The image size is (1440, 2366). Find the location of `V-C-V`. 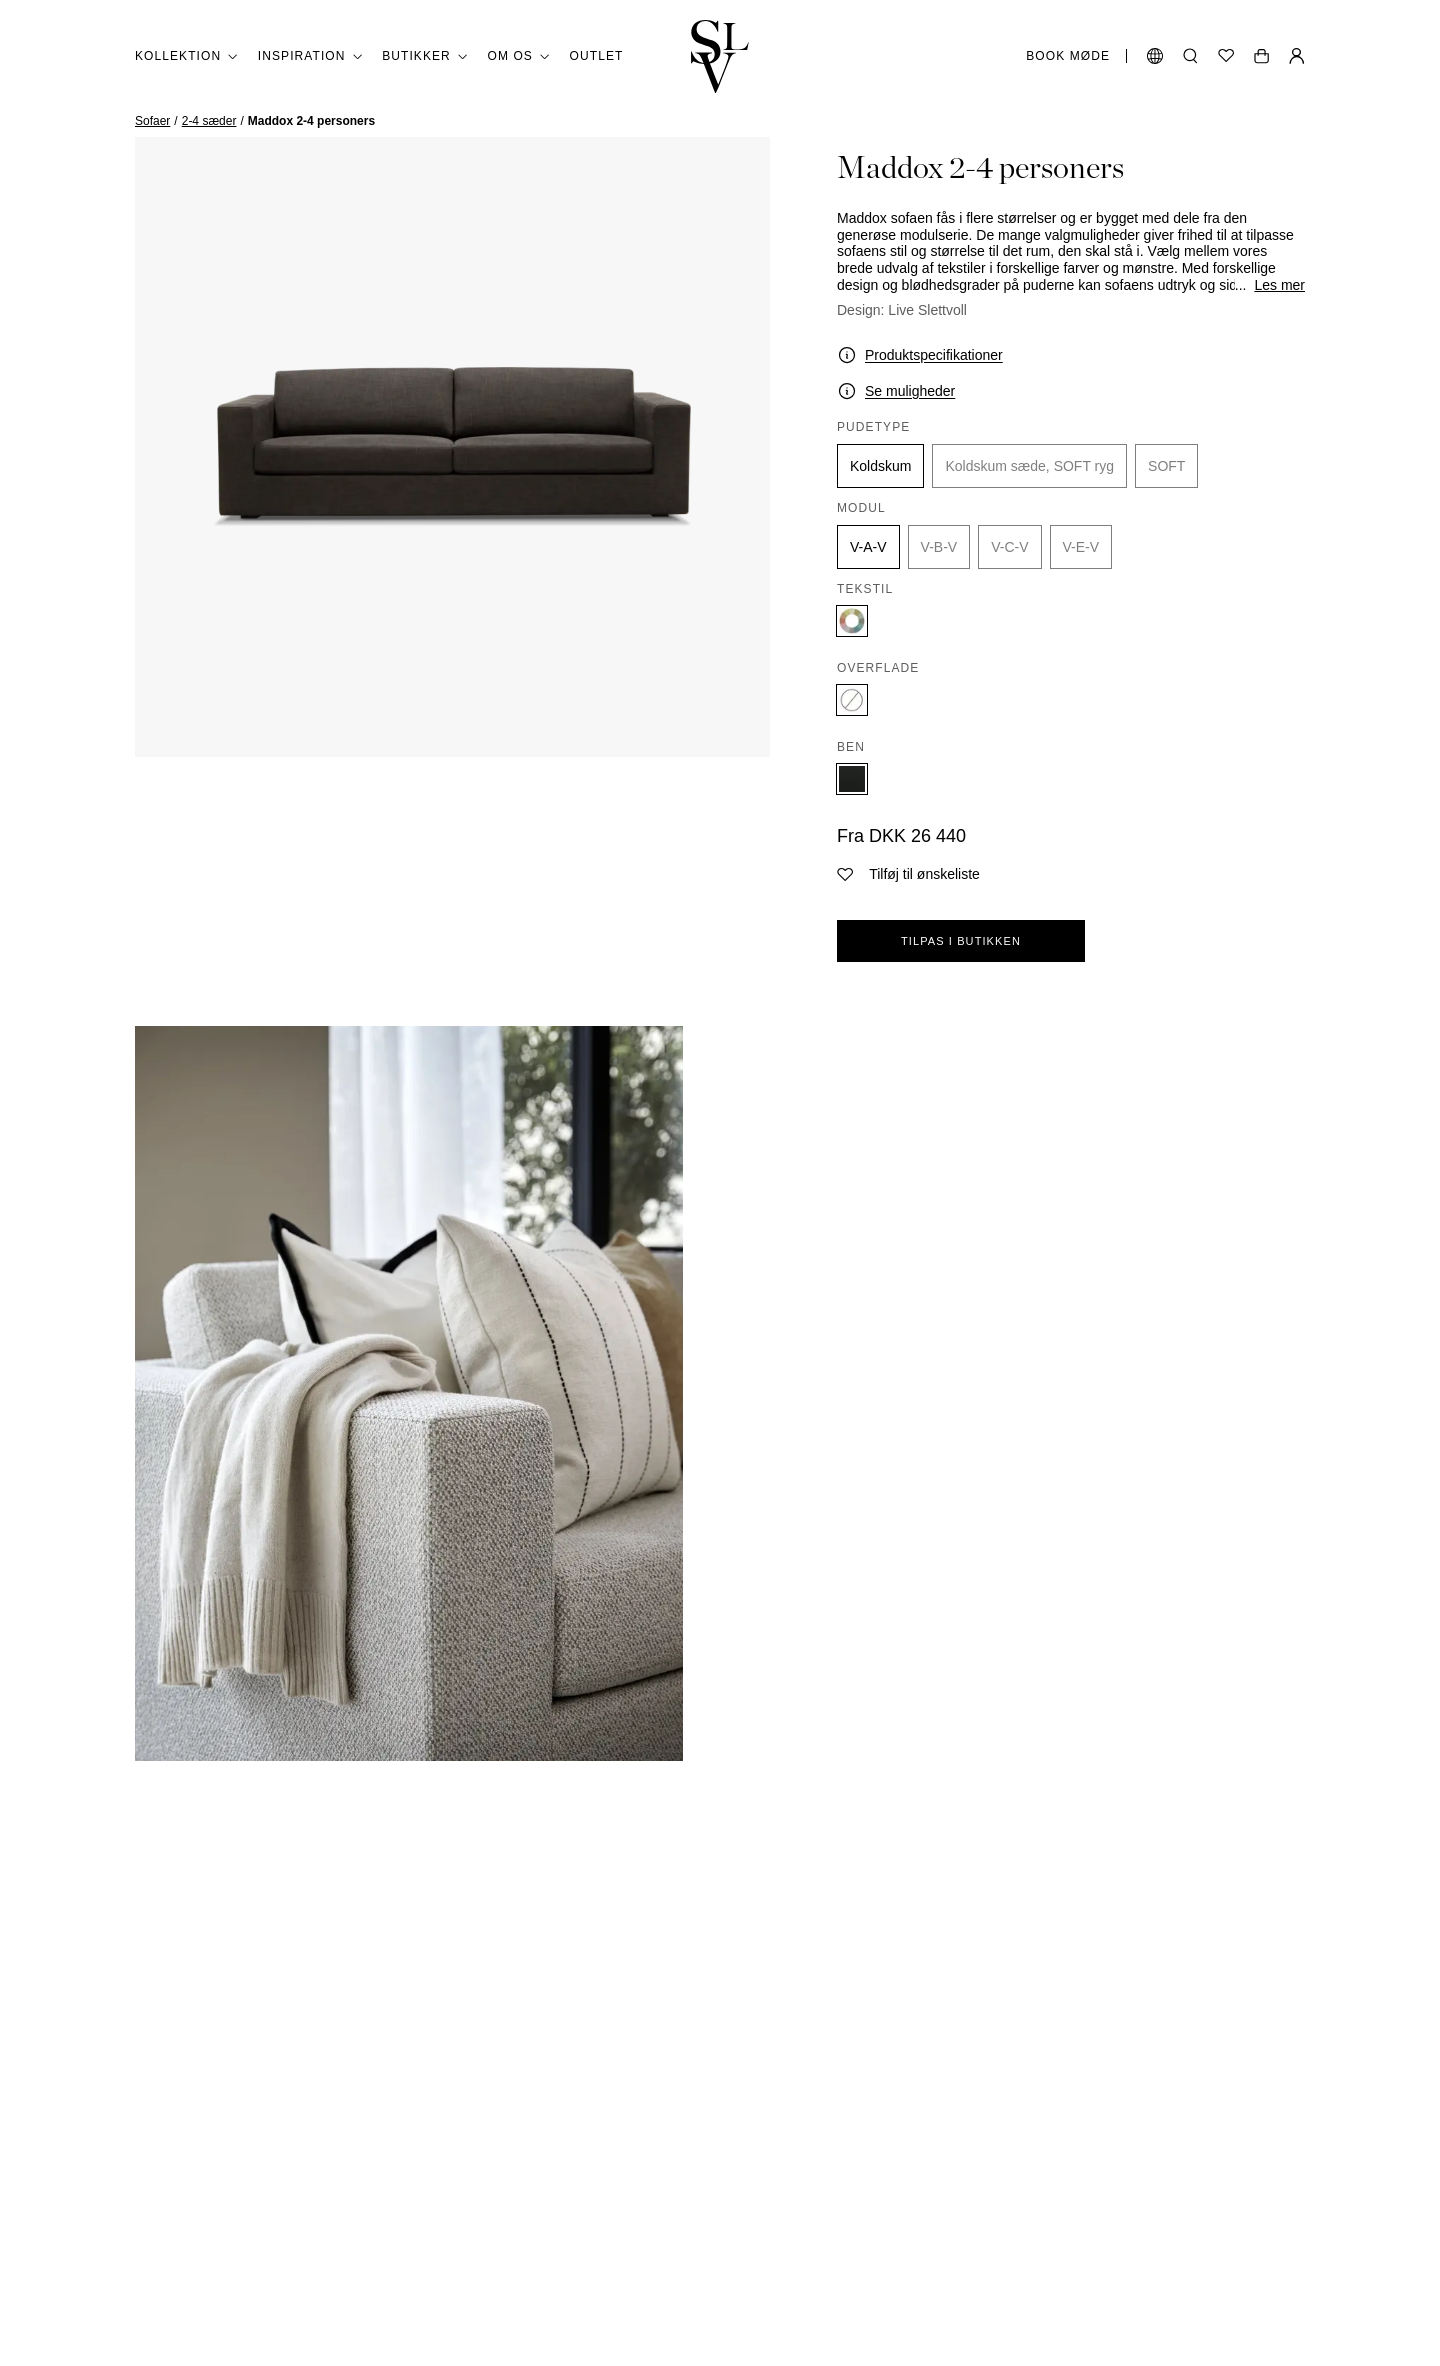

V-C-V is located at coordinates (1009, 547).